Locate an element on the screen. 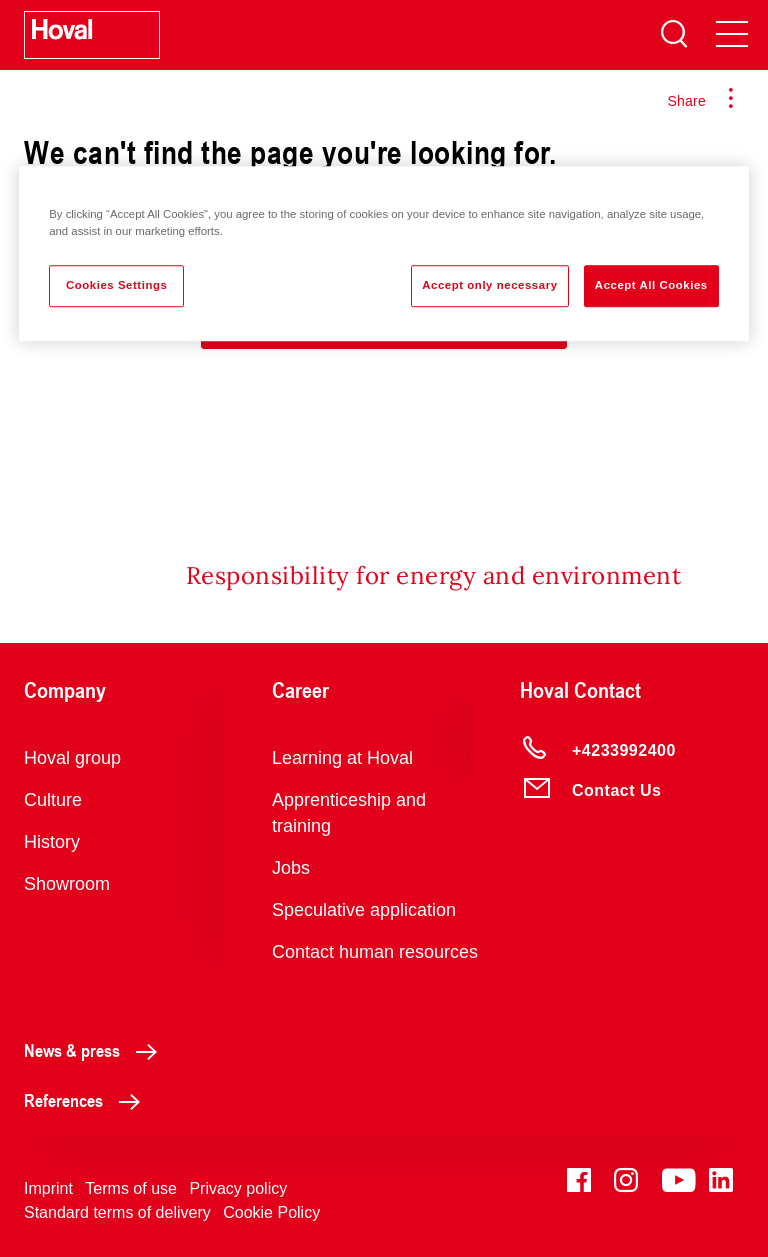 Image resolution: width=768 pixels, height=1257 pixels. Showroom is located at coordinates (67, 884).